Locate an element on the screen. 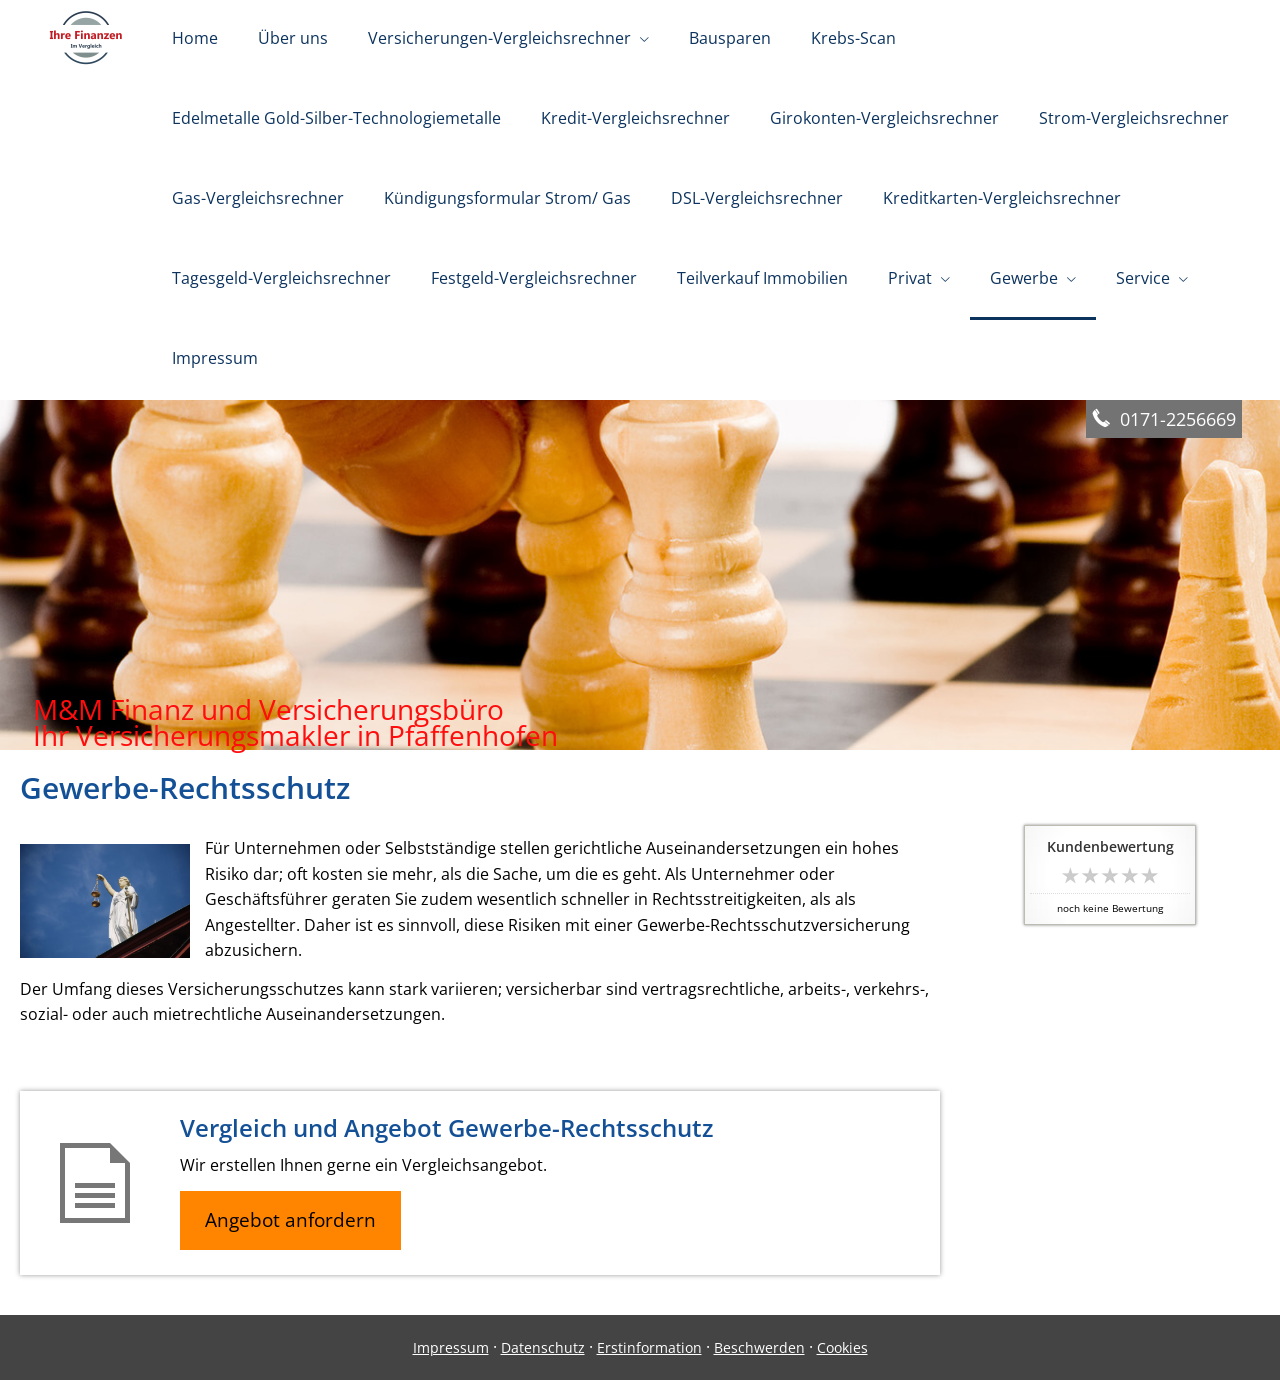 The image size is (1280, 1380). Kreditkarten-Vergleichsrechner [menuitem] is located at coordinates (1002, 198).